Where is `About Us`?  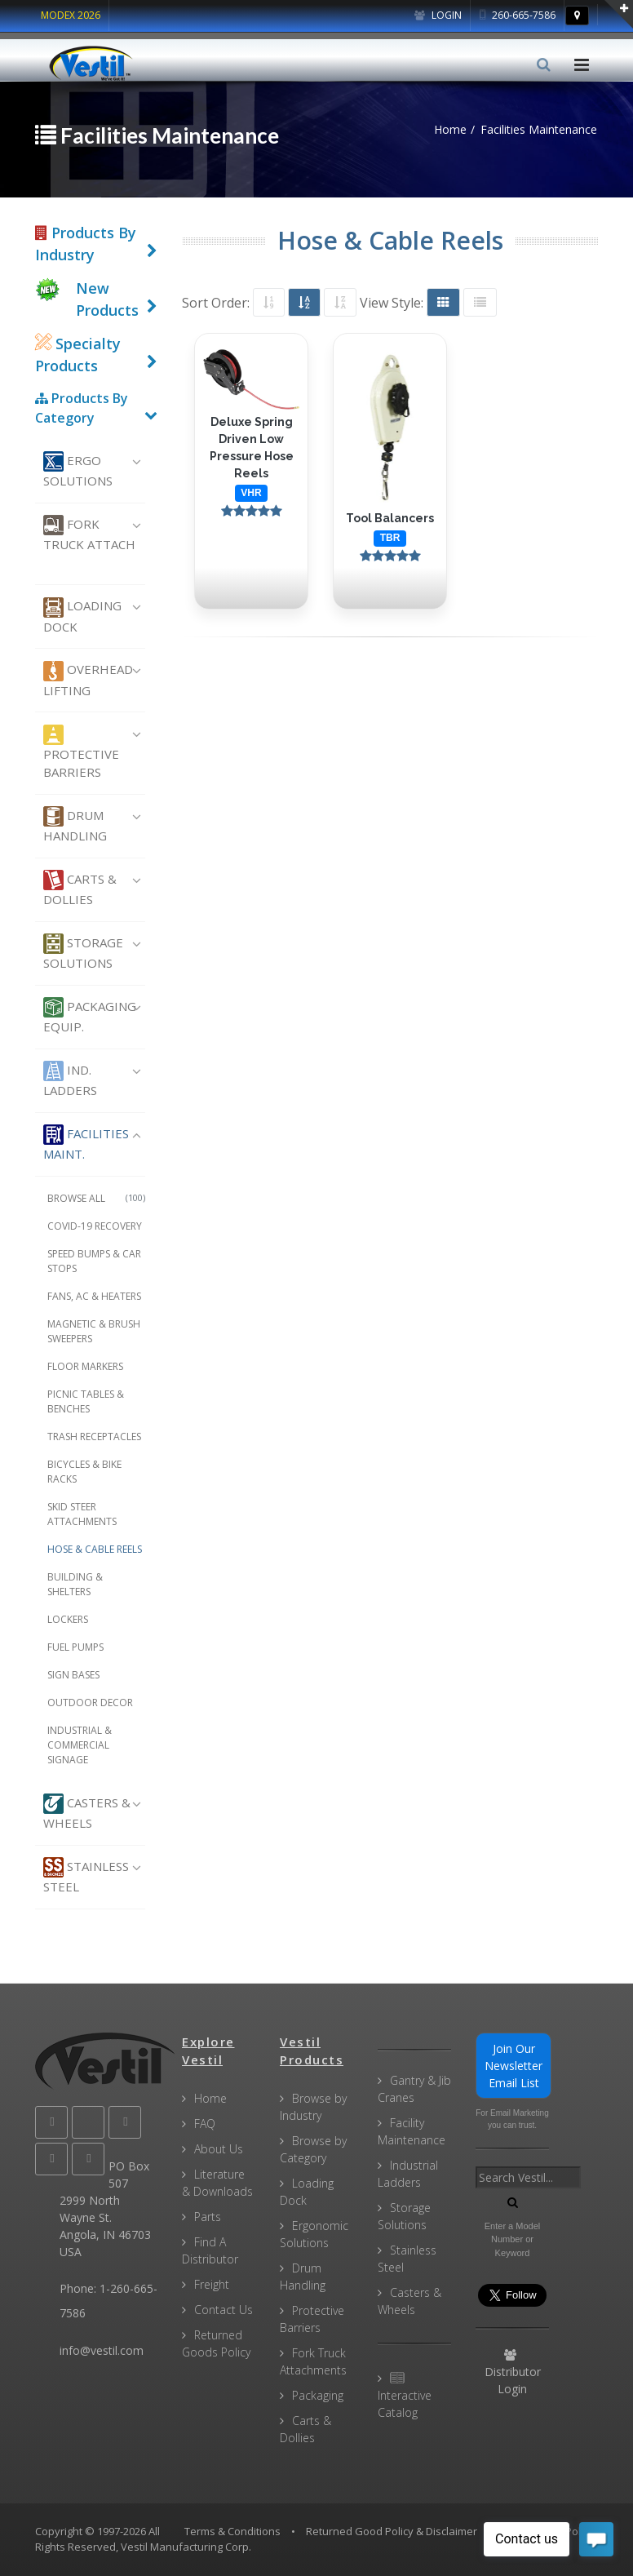
About Us is located at coordinates (218, 2149).